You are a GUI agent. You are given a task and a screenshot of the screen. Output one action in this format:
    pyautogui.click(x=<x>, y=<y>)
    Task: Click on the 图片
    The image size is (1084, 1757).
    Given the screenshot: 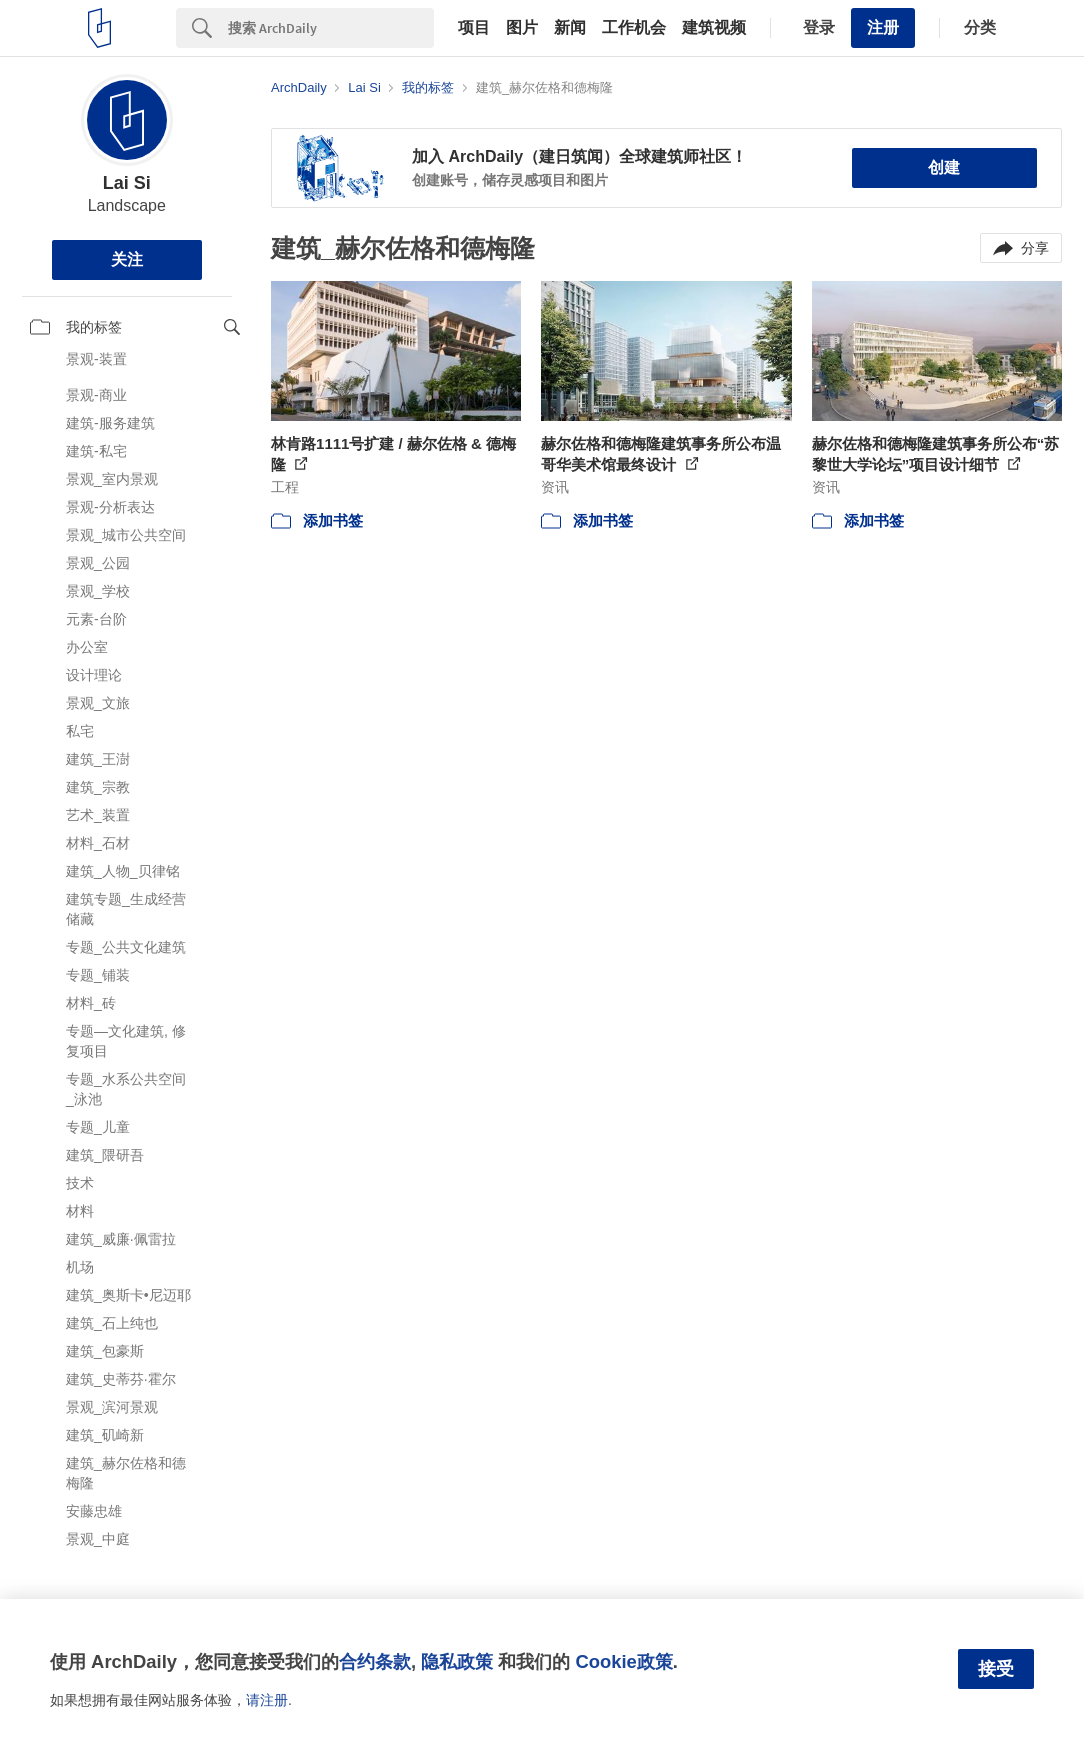 What is the action you would take?
    pyautogui.click(x=522, y=28)
    